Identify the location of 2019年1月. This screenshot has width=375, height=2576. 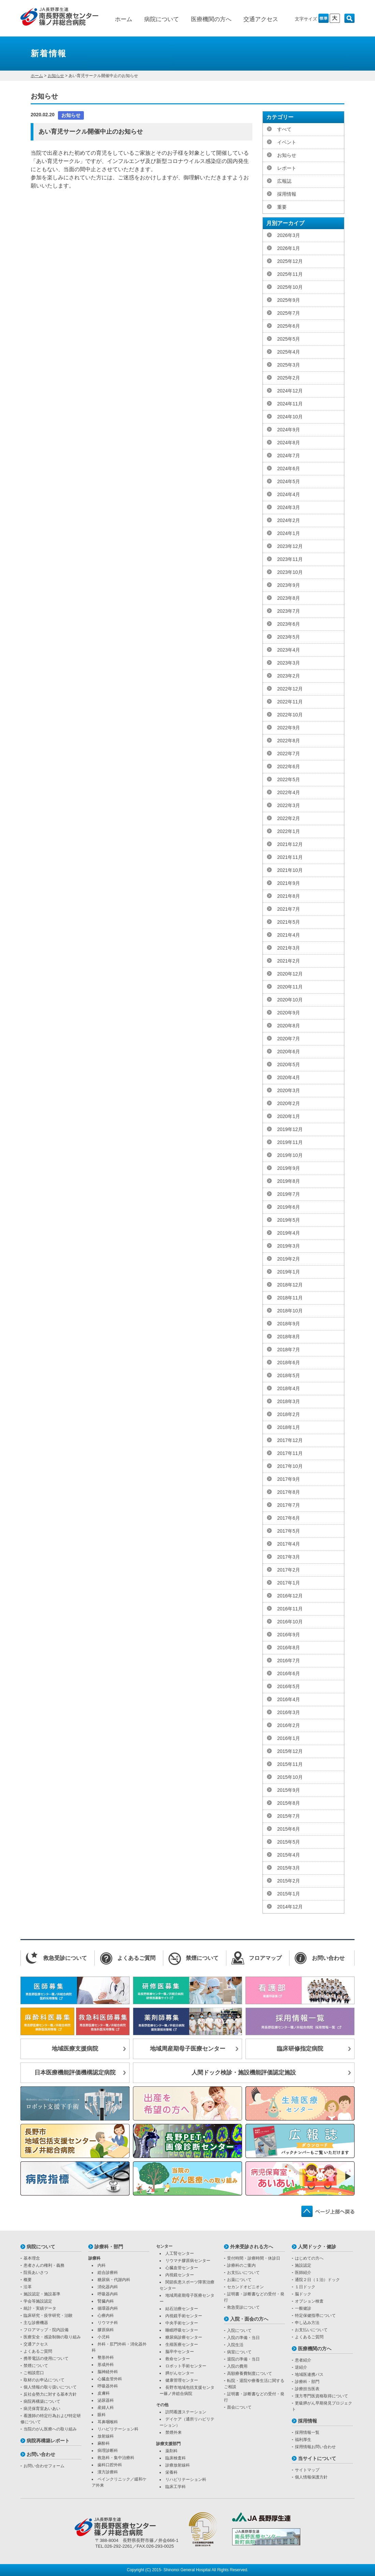
(288, 1272).